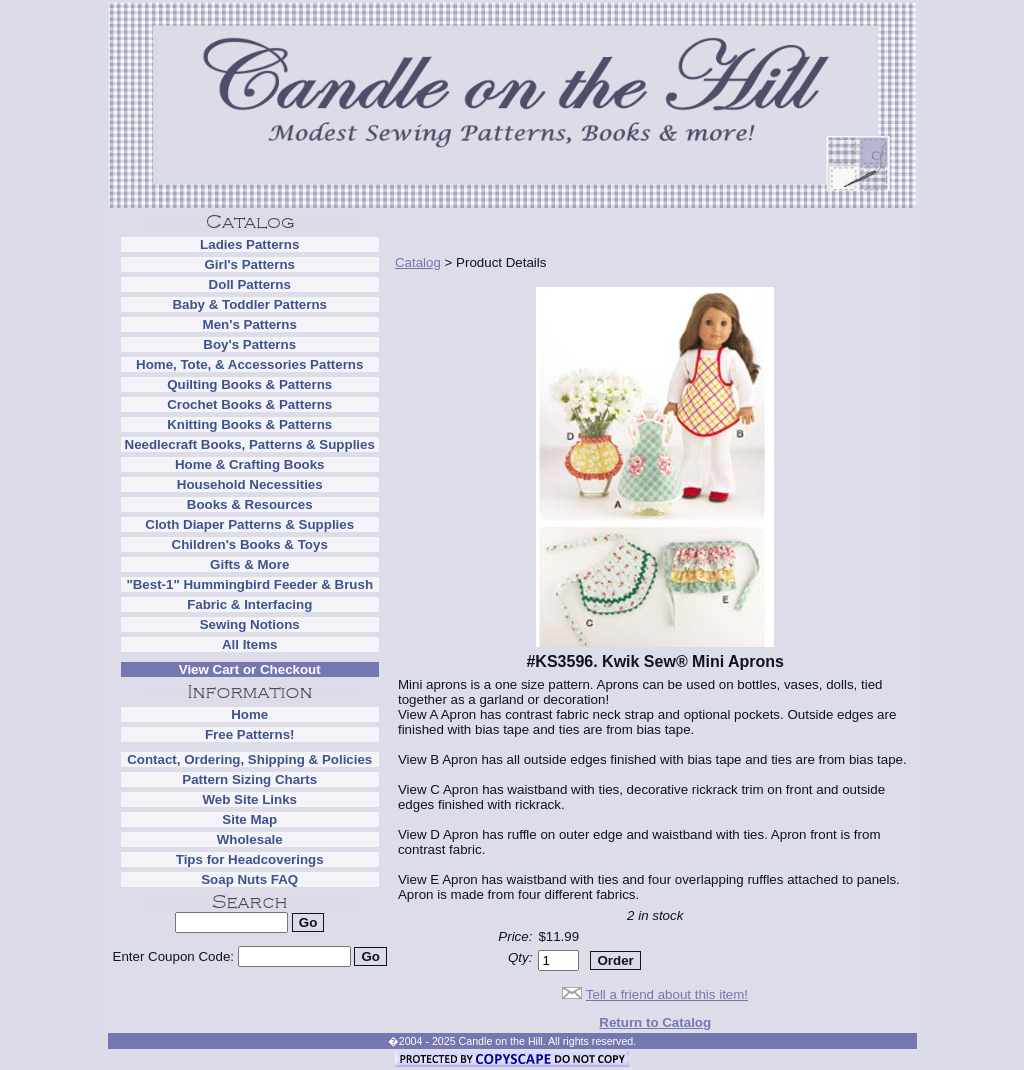 This screenshot has width=1024, height=1070. Describe the element at coordinates (250, 444) in the screenshot. I see `Needlecraft Books, Patterns & Supplies` at that location.